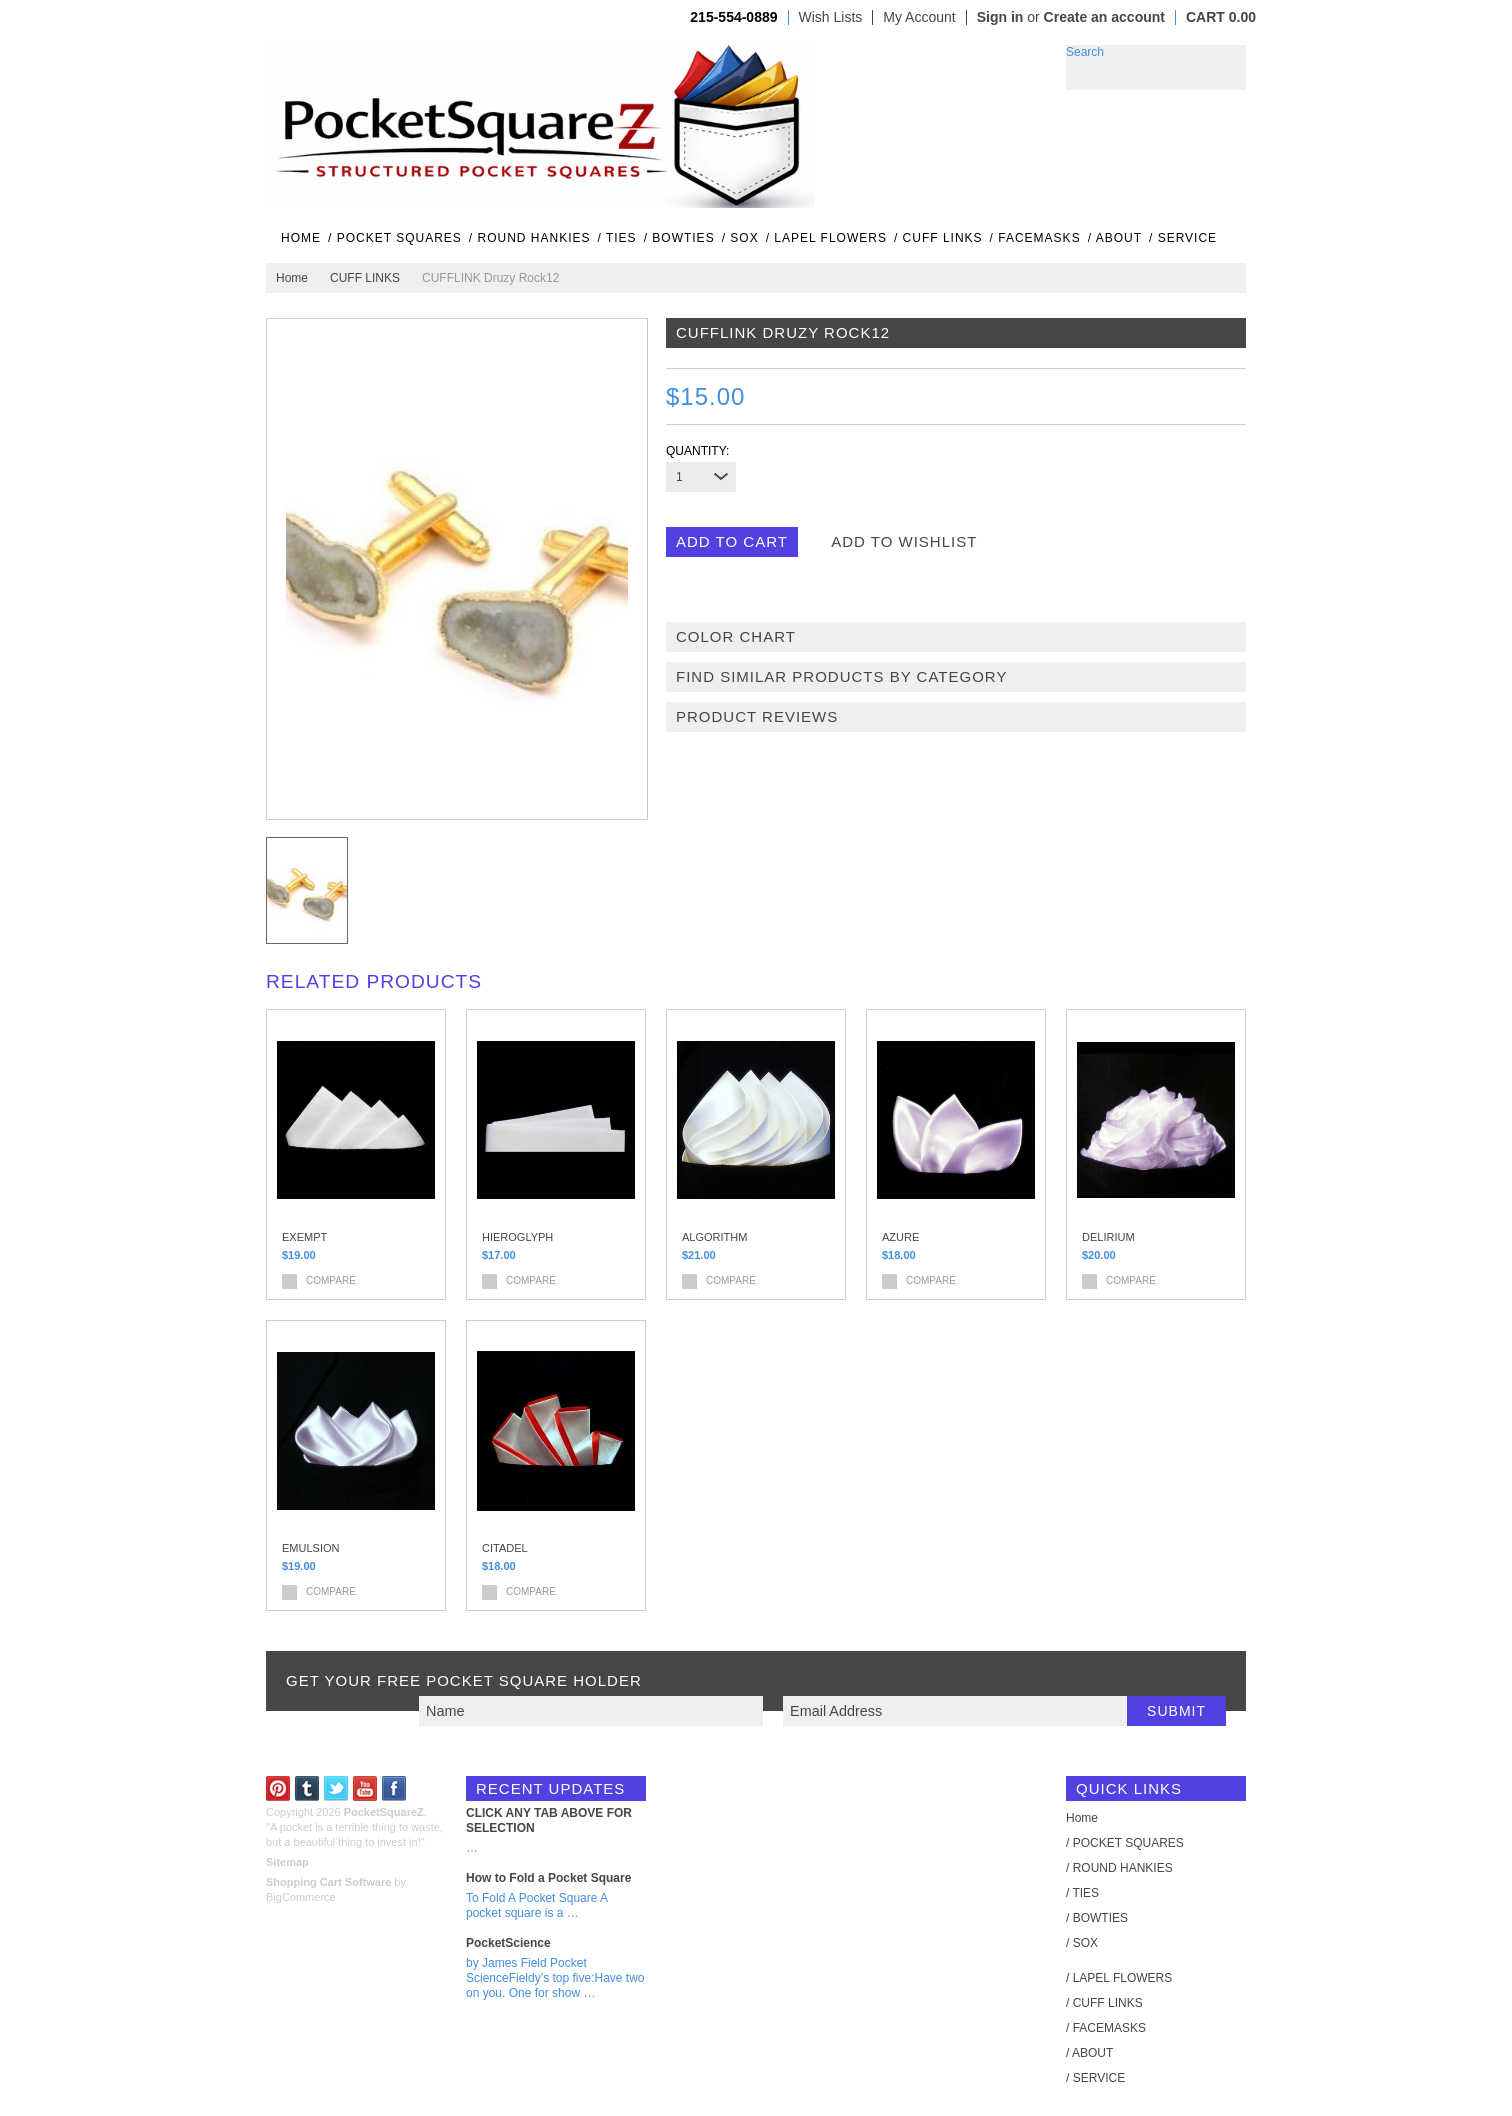 The width and height of the screenshot is (1512, 2116). I want to click on DELIRIUM, so click(1108, 1237).